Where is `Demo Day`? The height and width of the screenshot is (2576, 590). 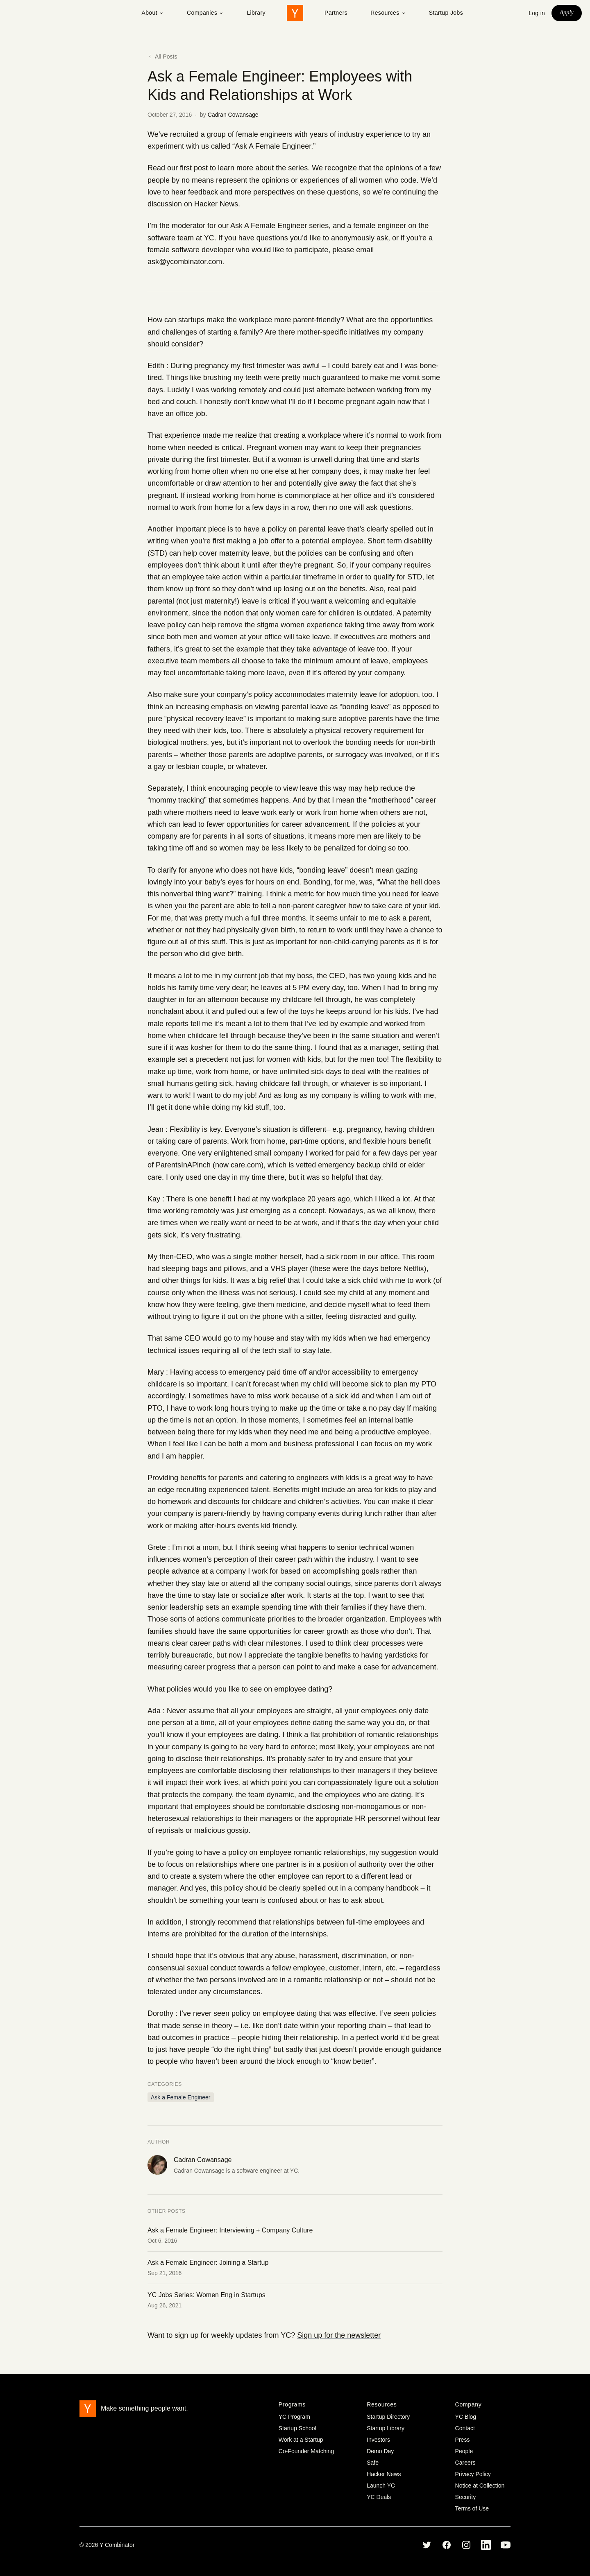 Demo Day is located at coordinates (380, 2451).